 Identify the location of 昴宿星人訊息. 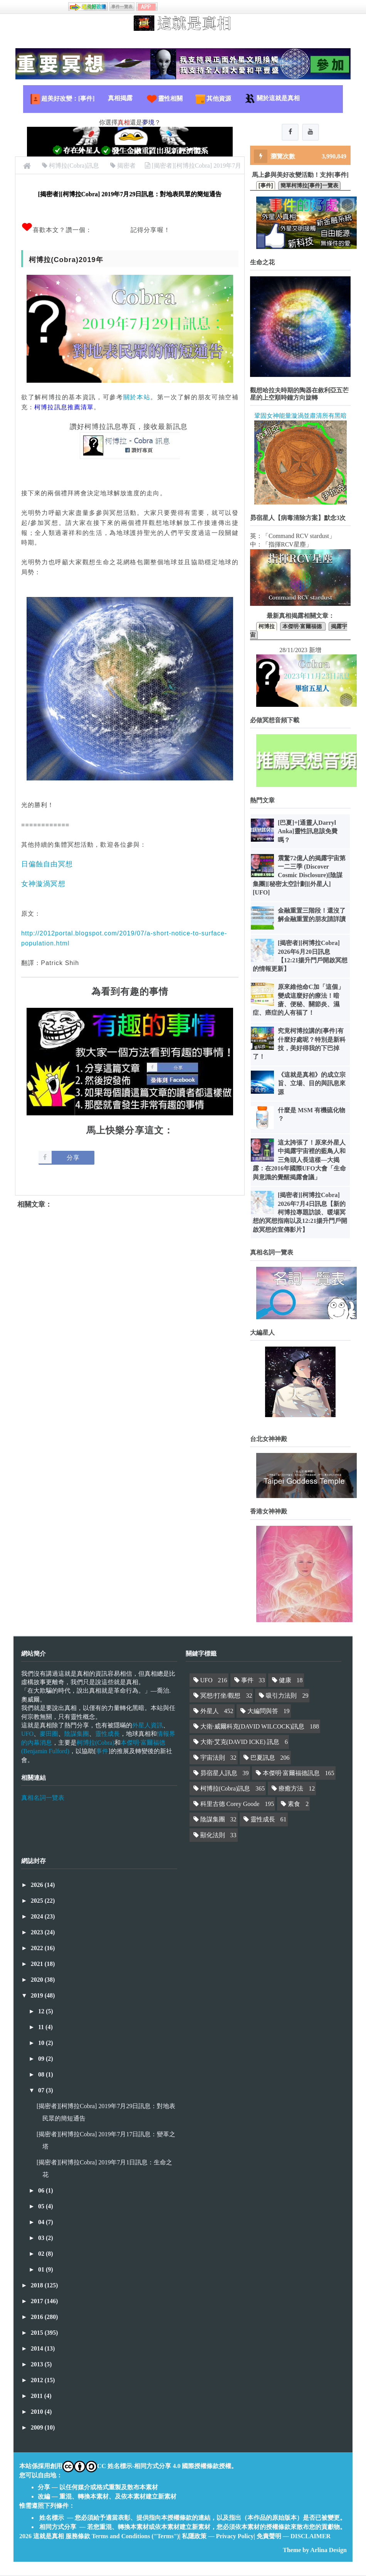
(218, 1774).